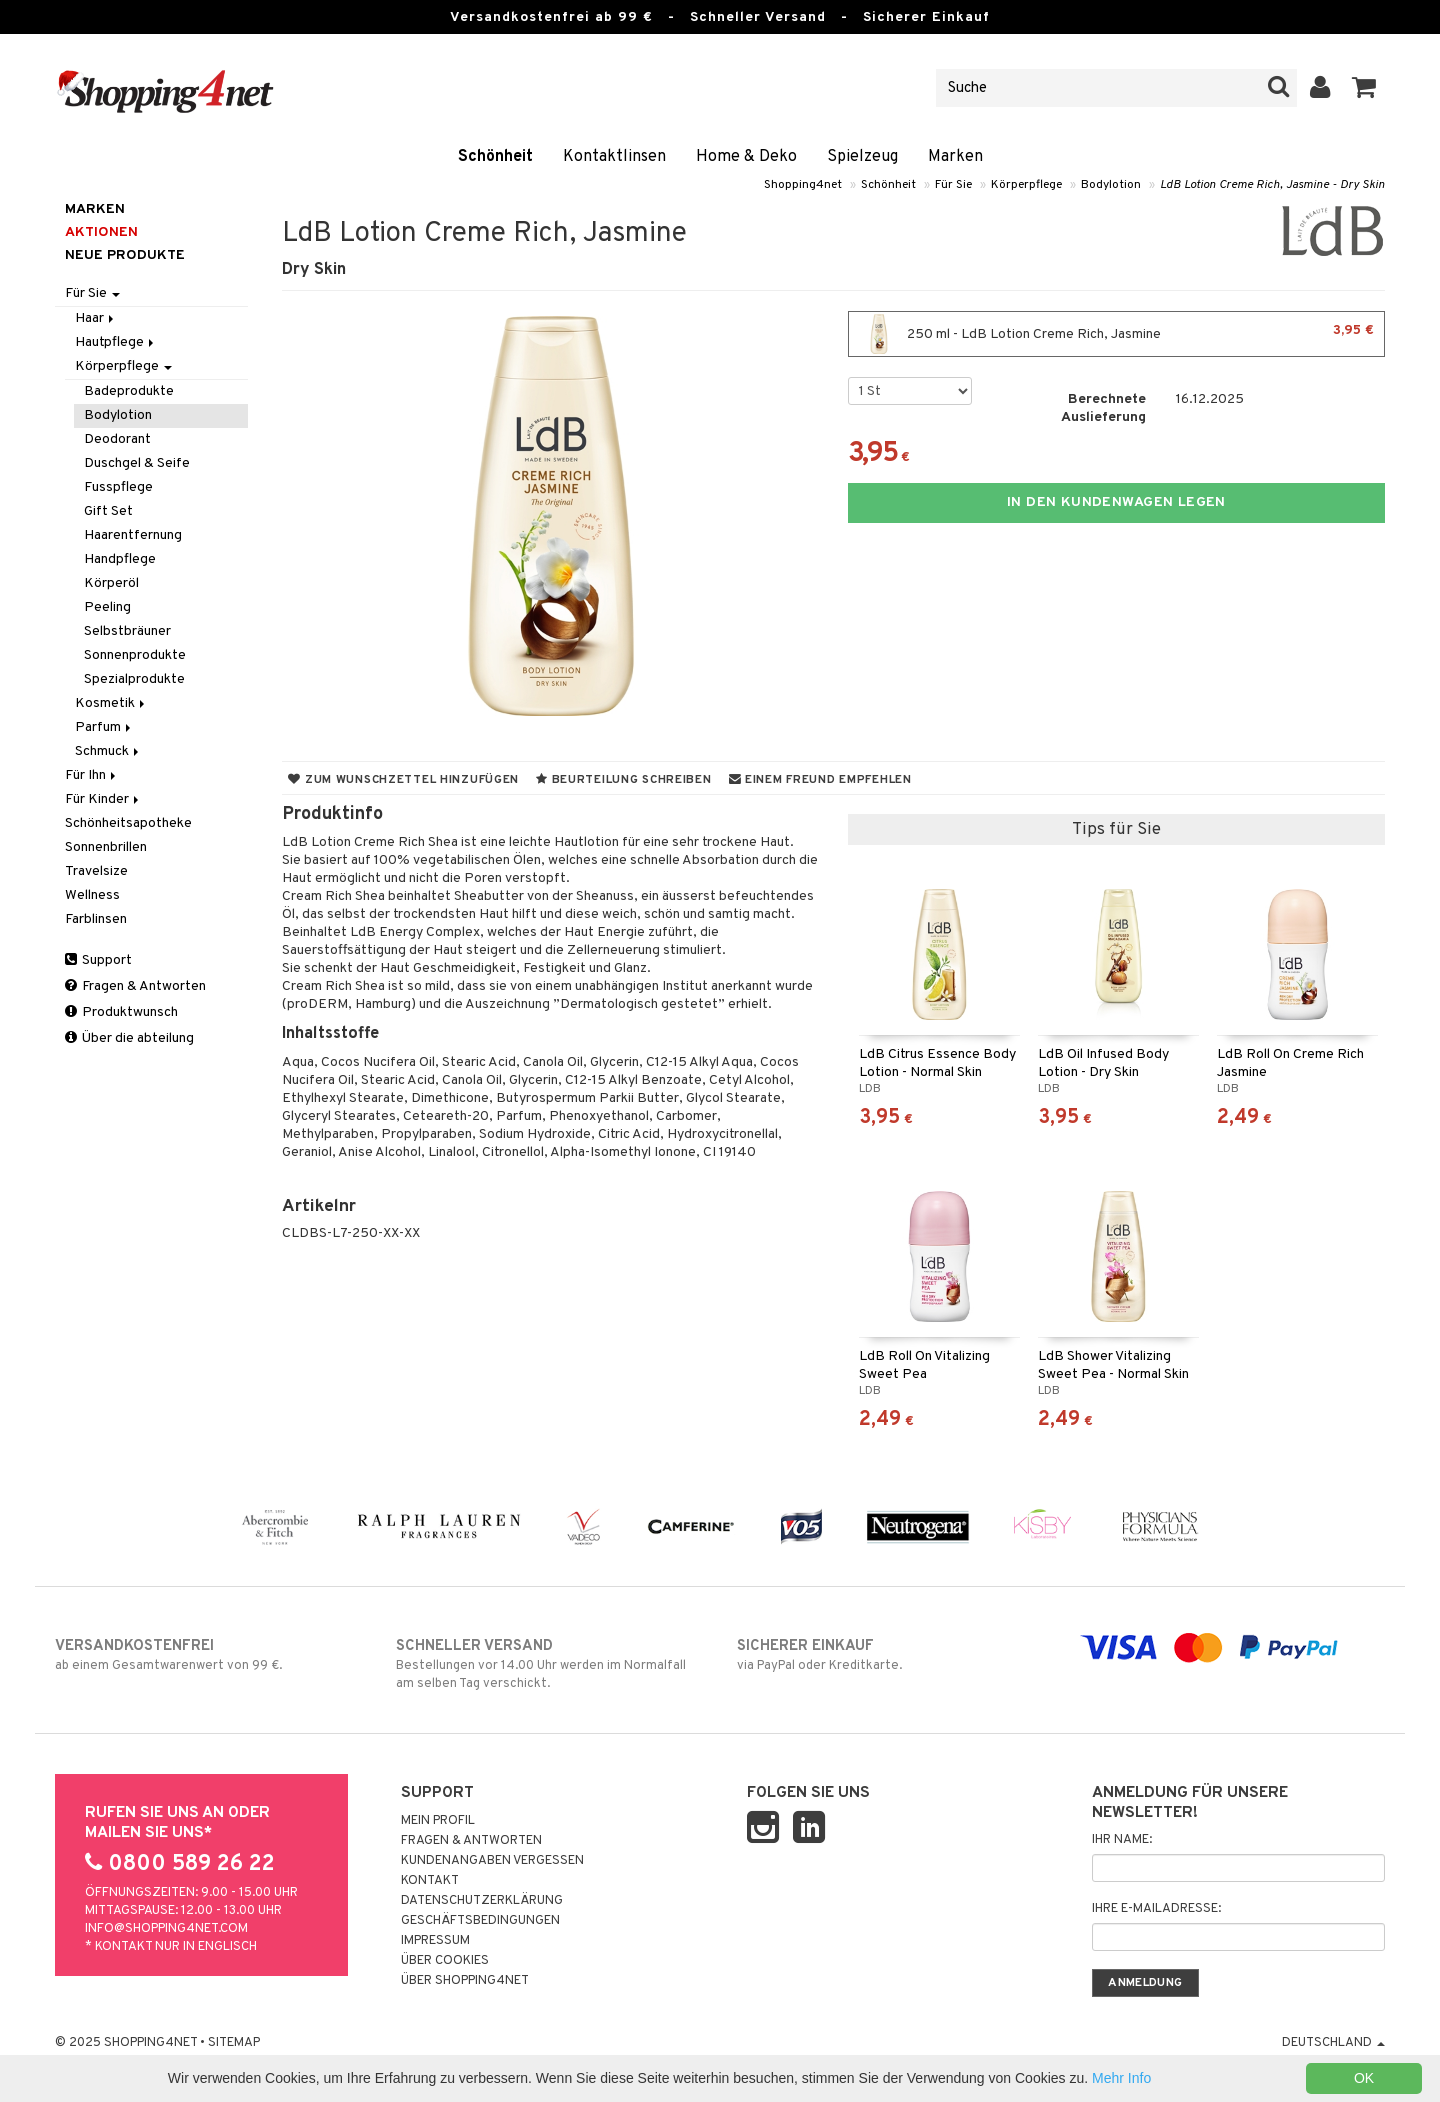 The height and width of the screenshot is (2102, 1440). Describe the element at coordinates (1156, 1909) in the screenshot. I see `Ihre E-Mailadresse:` at that location.